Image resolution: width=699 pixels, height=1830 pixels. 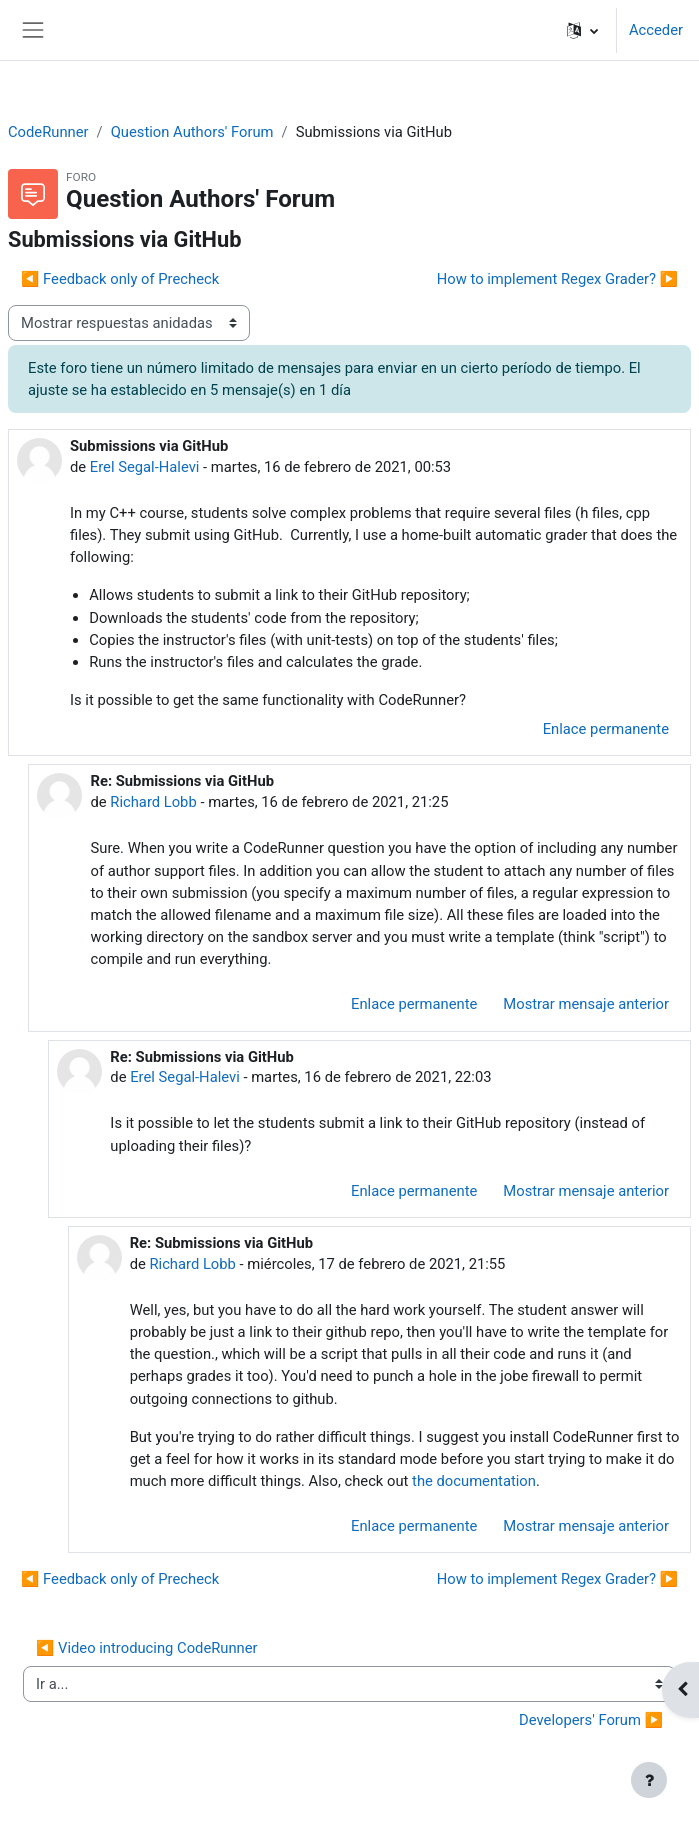 What do you see at coordinates (582, 30) in the screenshot?
I see `[button]` at bounding box center [582, 30].